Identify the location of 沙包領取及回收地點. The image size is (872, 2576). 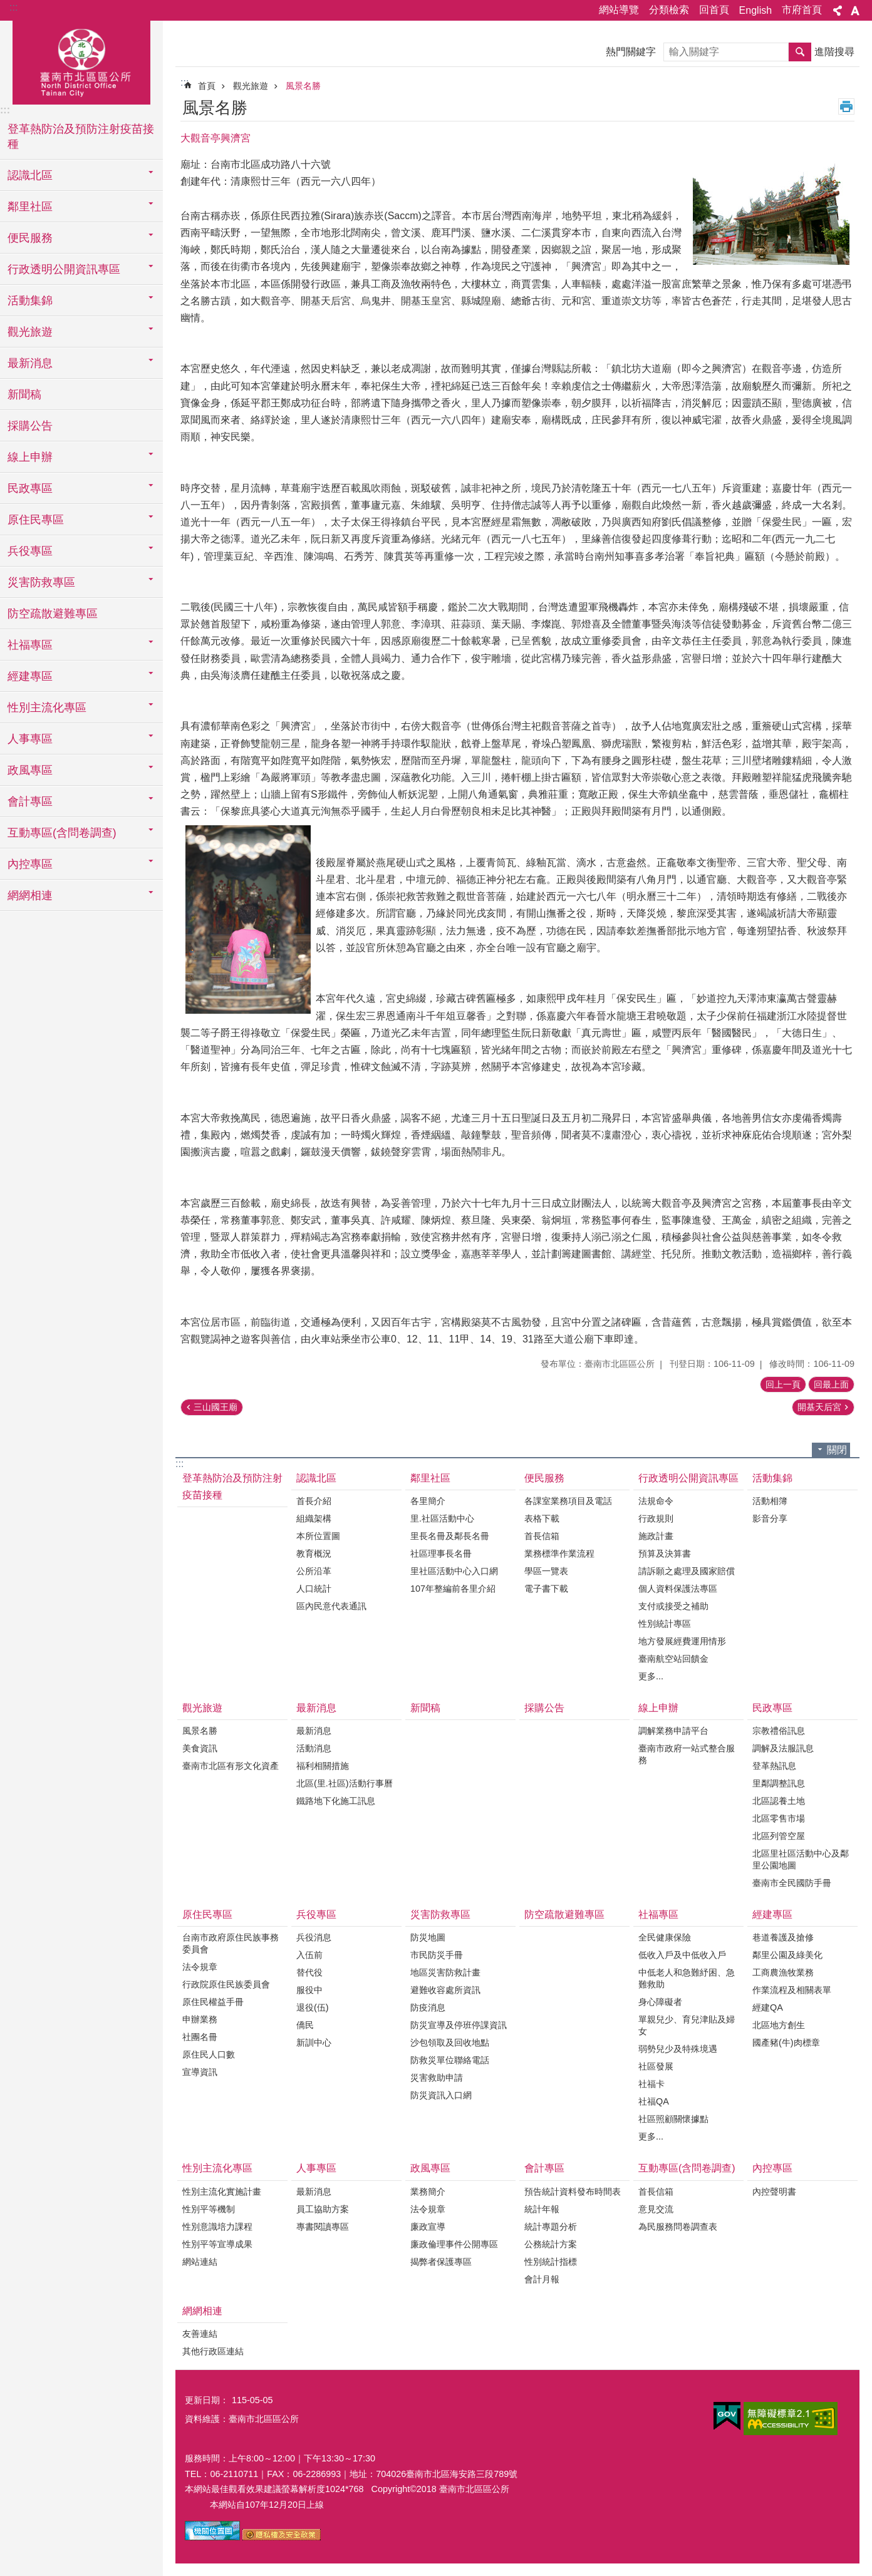
(449, 2043).